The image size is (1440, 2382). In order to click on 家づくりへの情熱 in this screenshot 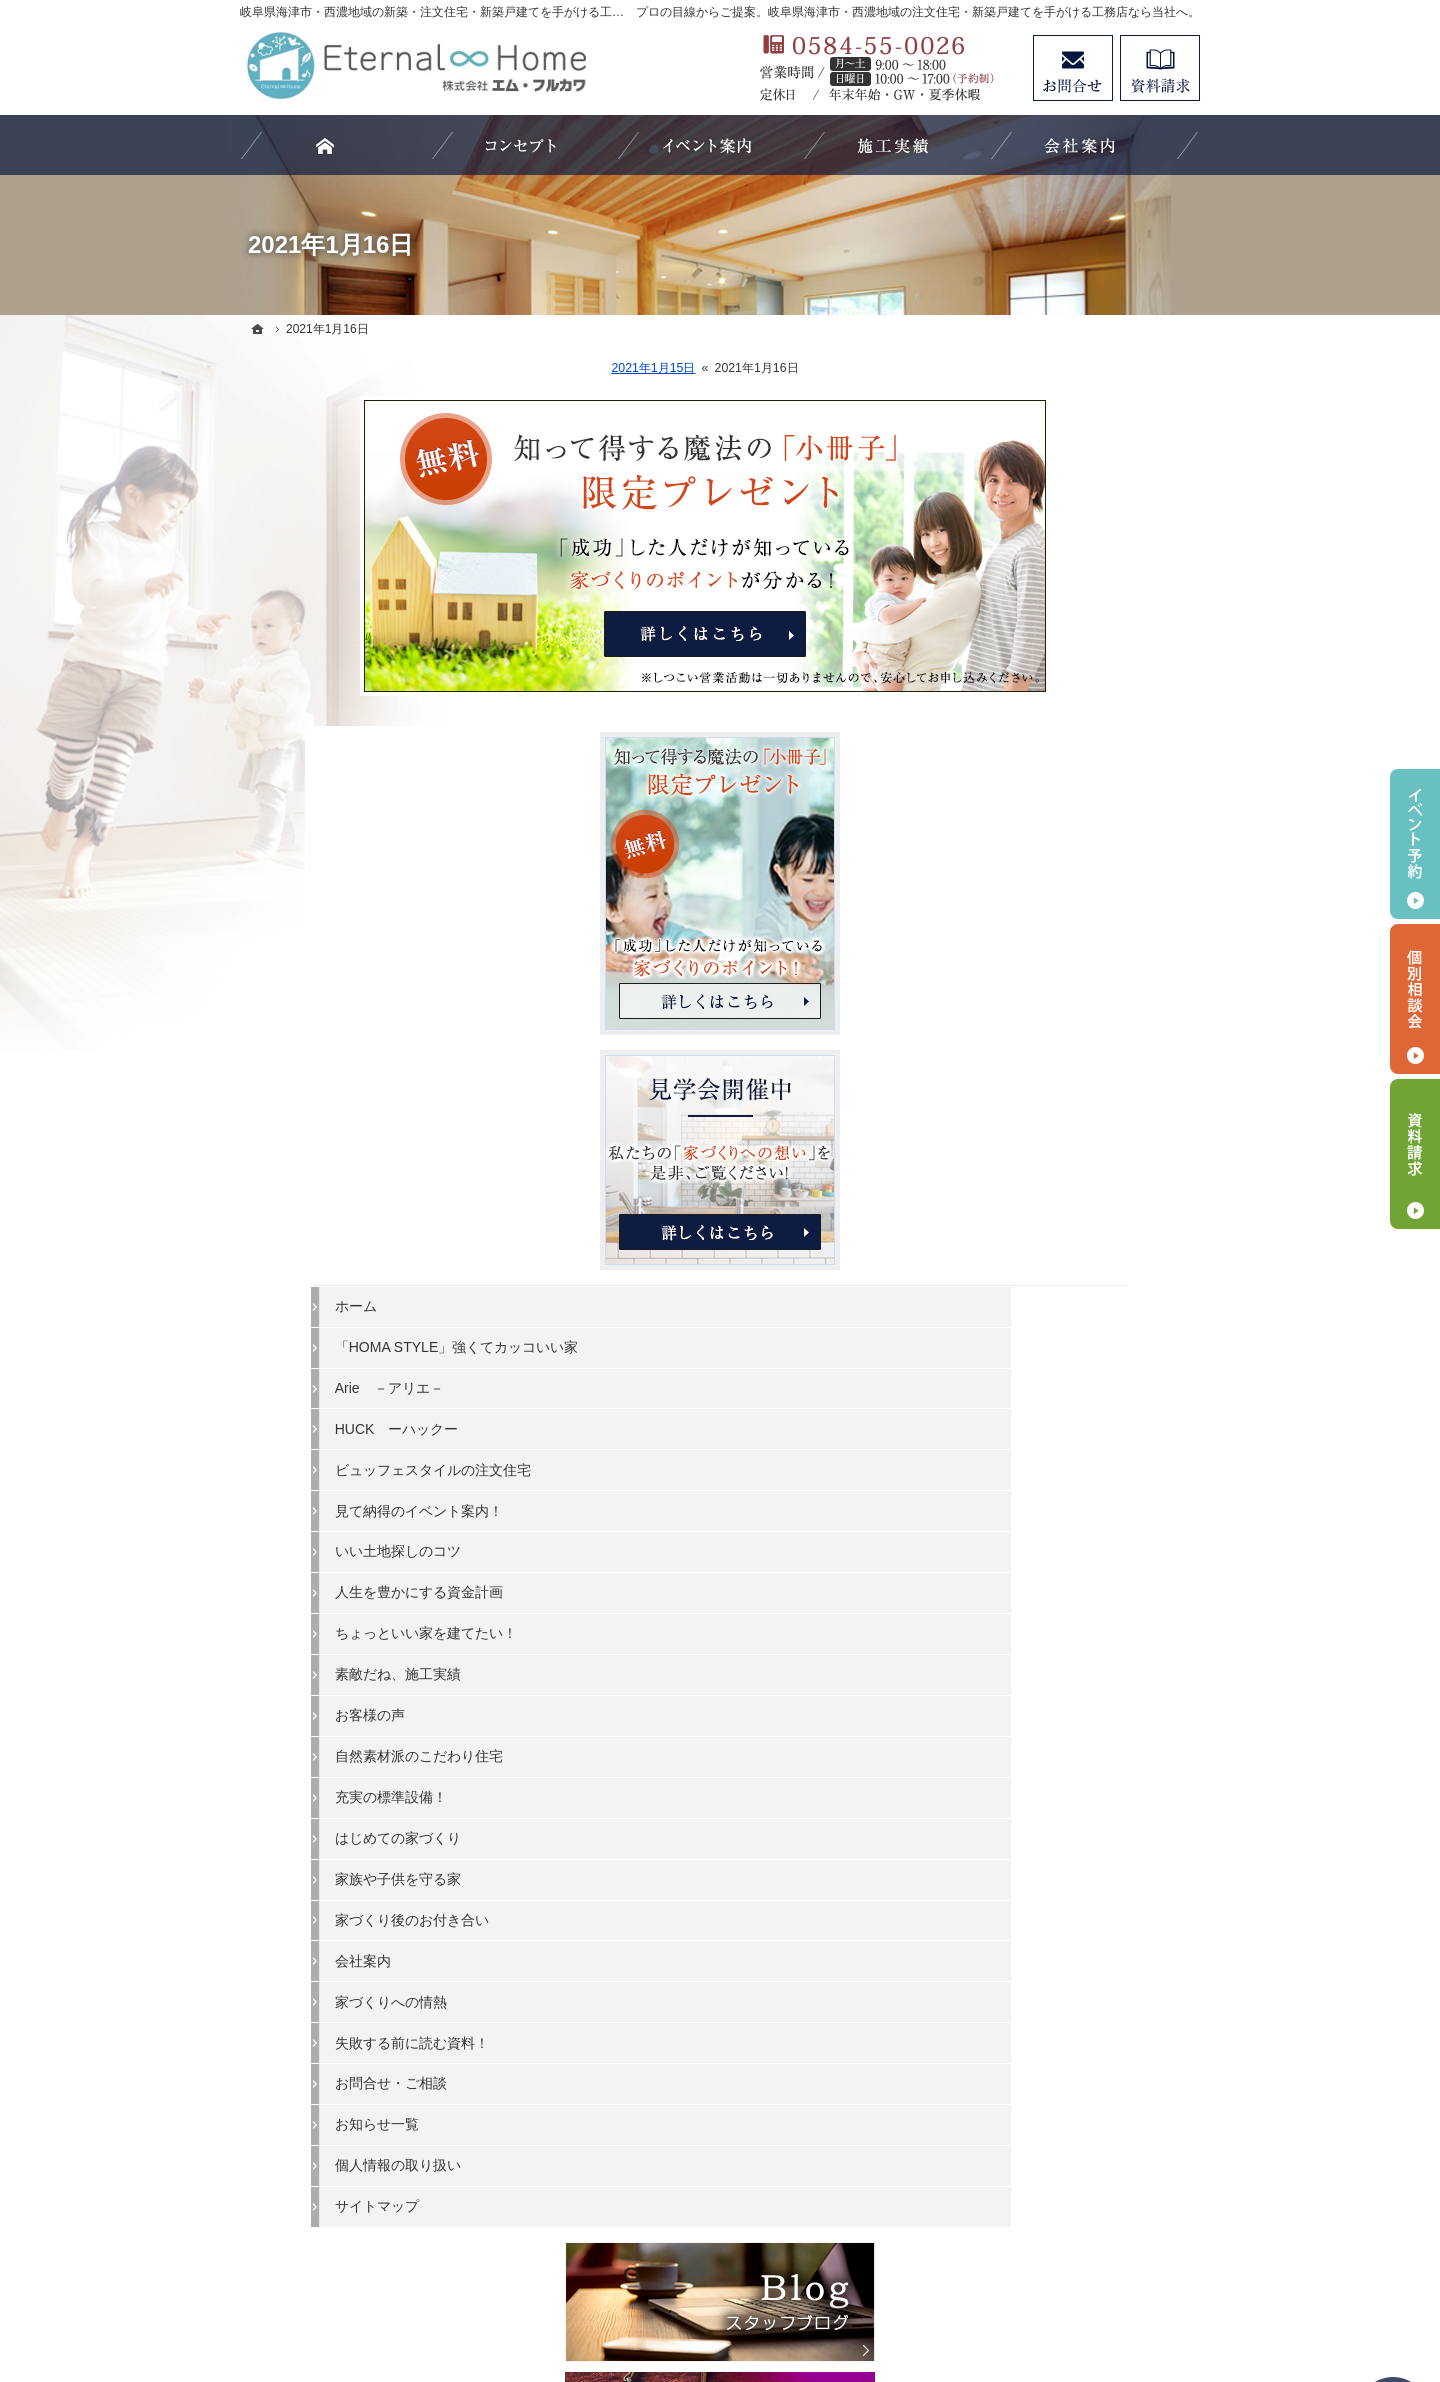, I will do `click(1040, 1646)`.